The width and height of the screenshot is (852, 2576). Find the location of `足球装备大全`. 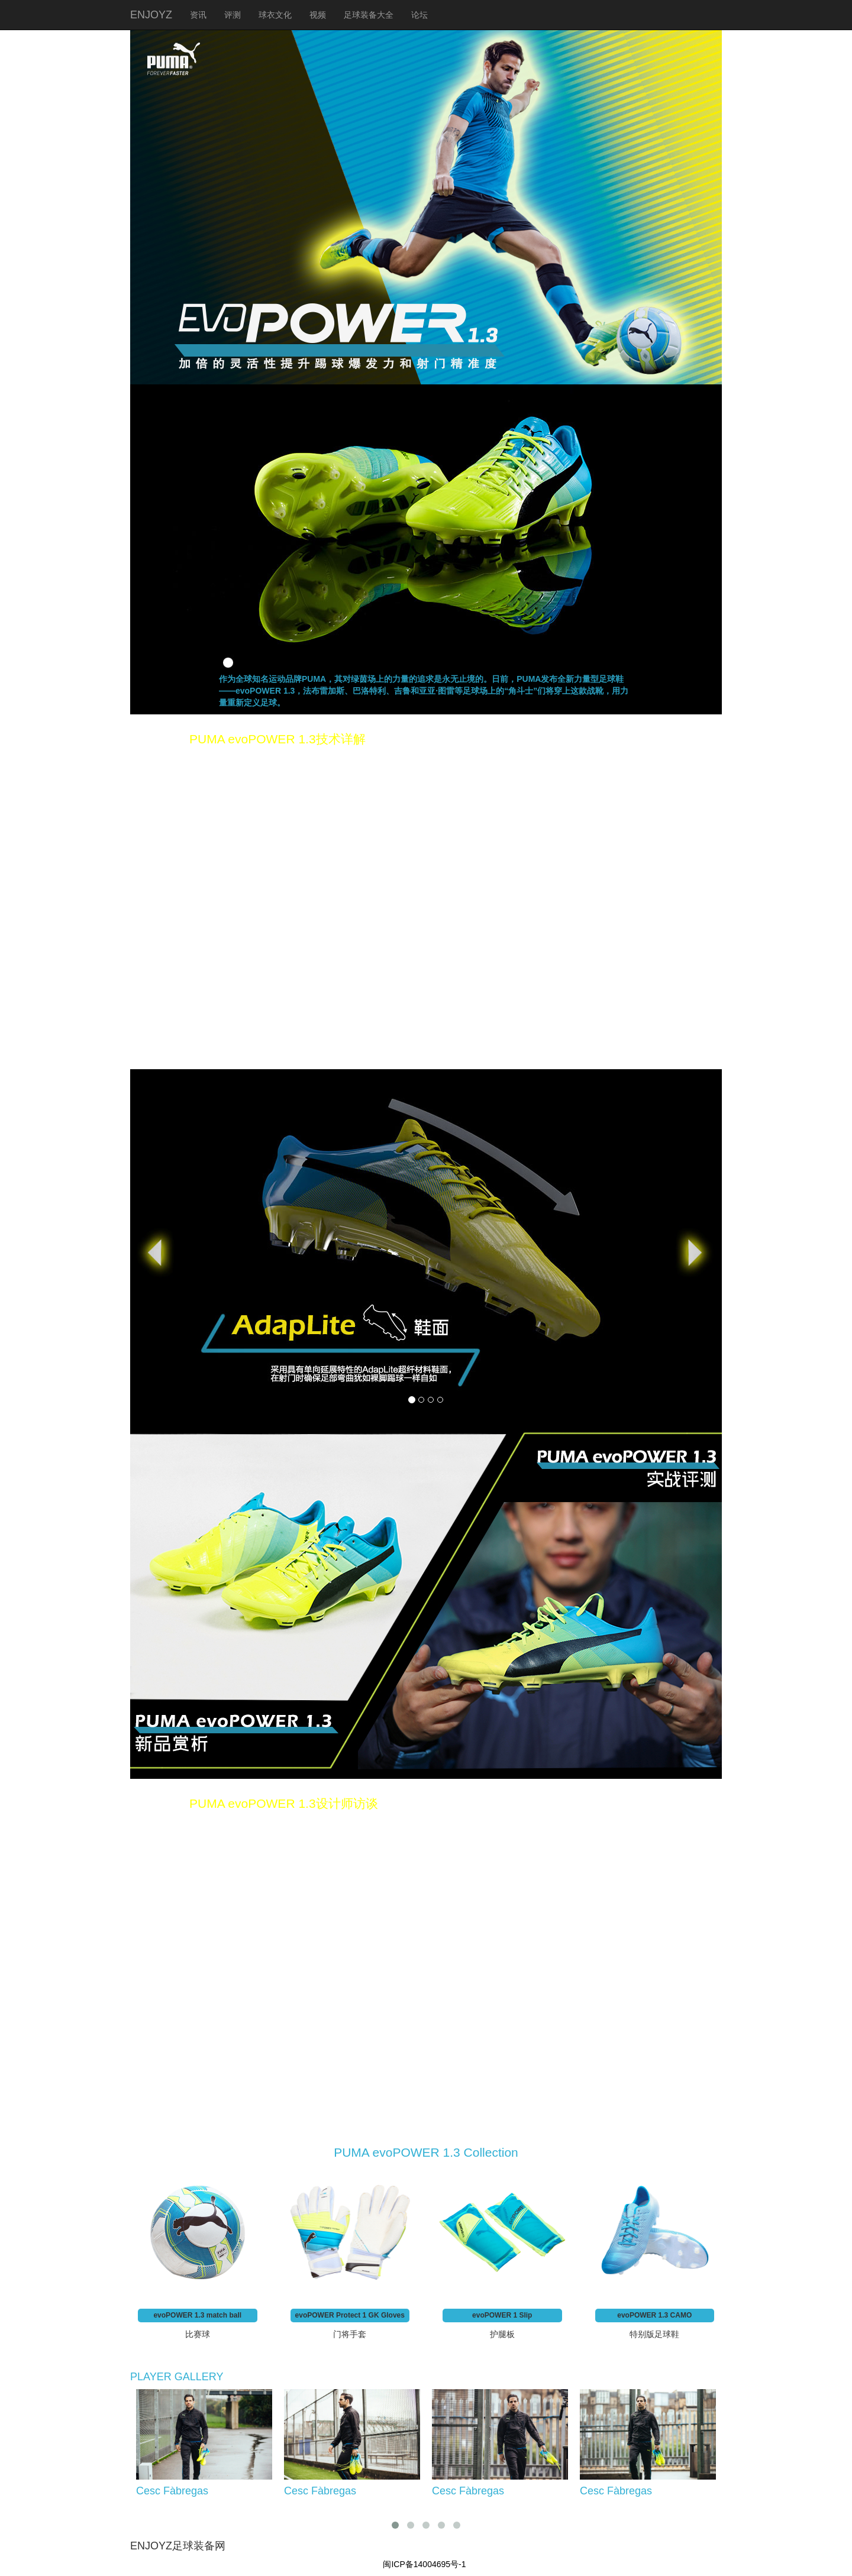

足球装备大全 is located at coordinates (368, 15).